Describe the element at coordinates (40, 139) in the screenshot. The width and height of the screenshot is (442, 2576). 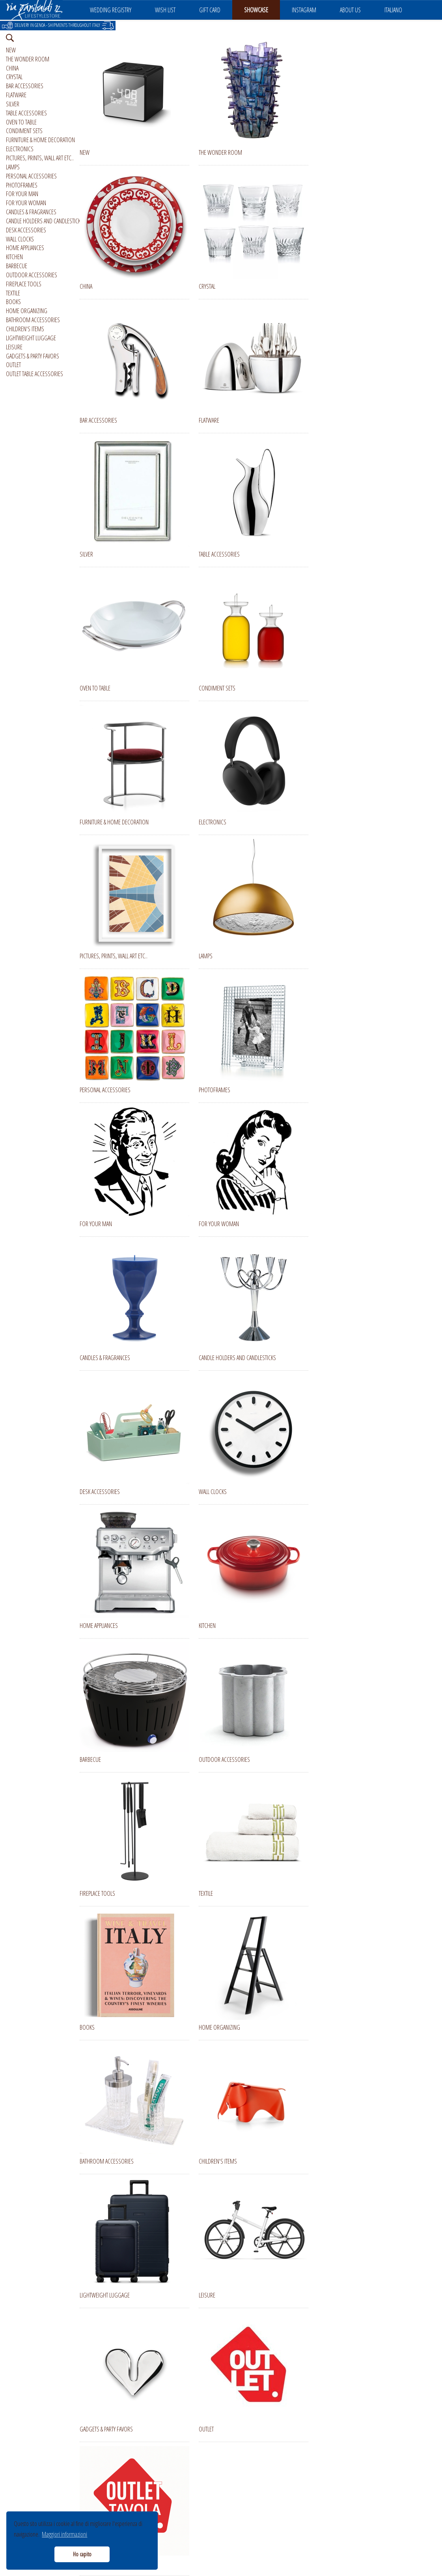
I see `FURNITURE & HOME DECORATION` at that location.